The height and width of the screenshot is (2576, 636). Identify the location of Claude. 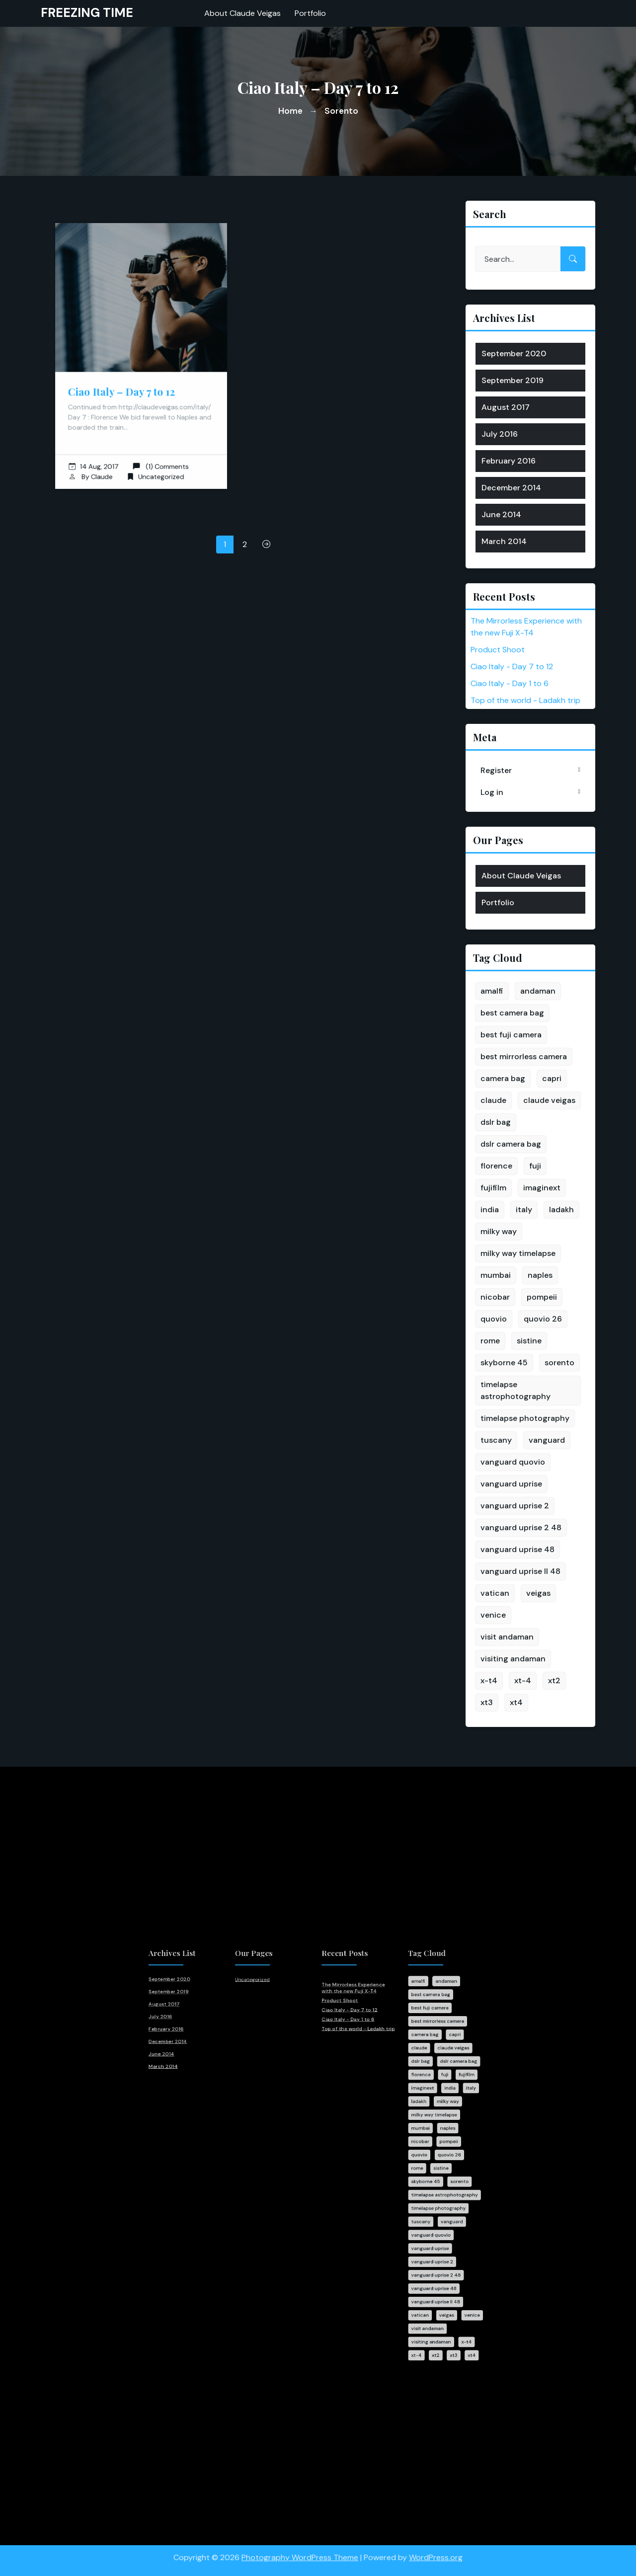
(106, 461).